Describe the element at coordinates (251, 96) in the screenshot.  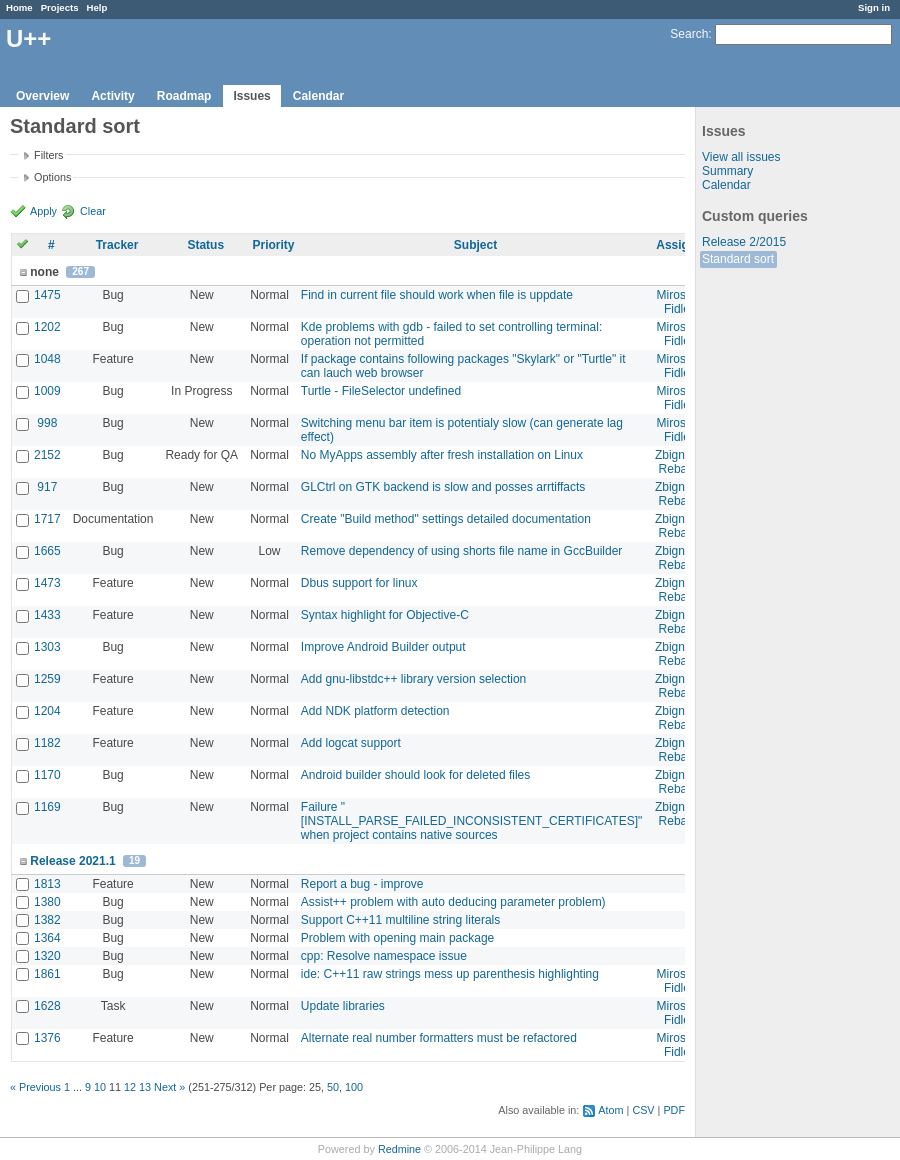
I see `Issues` at that location.